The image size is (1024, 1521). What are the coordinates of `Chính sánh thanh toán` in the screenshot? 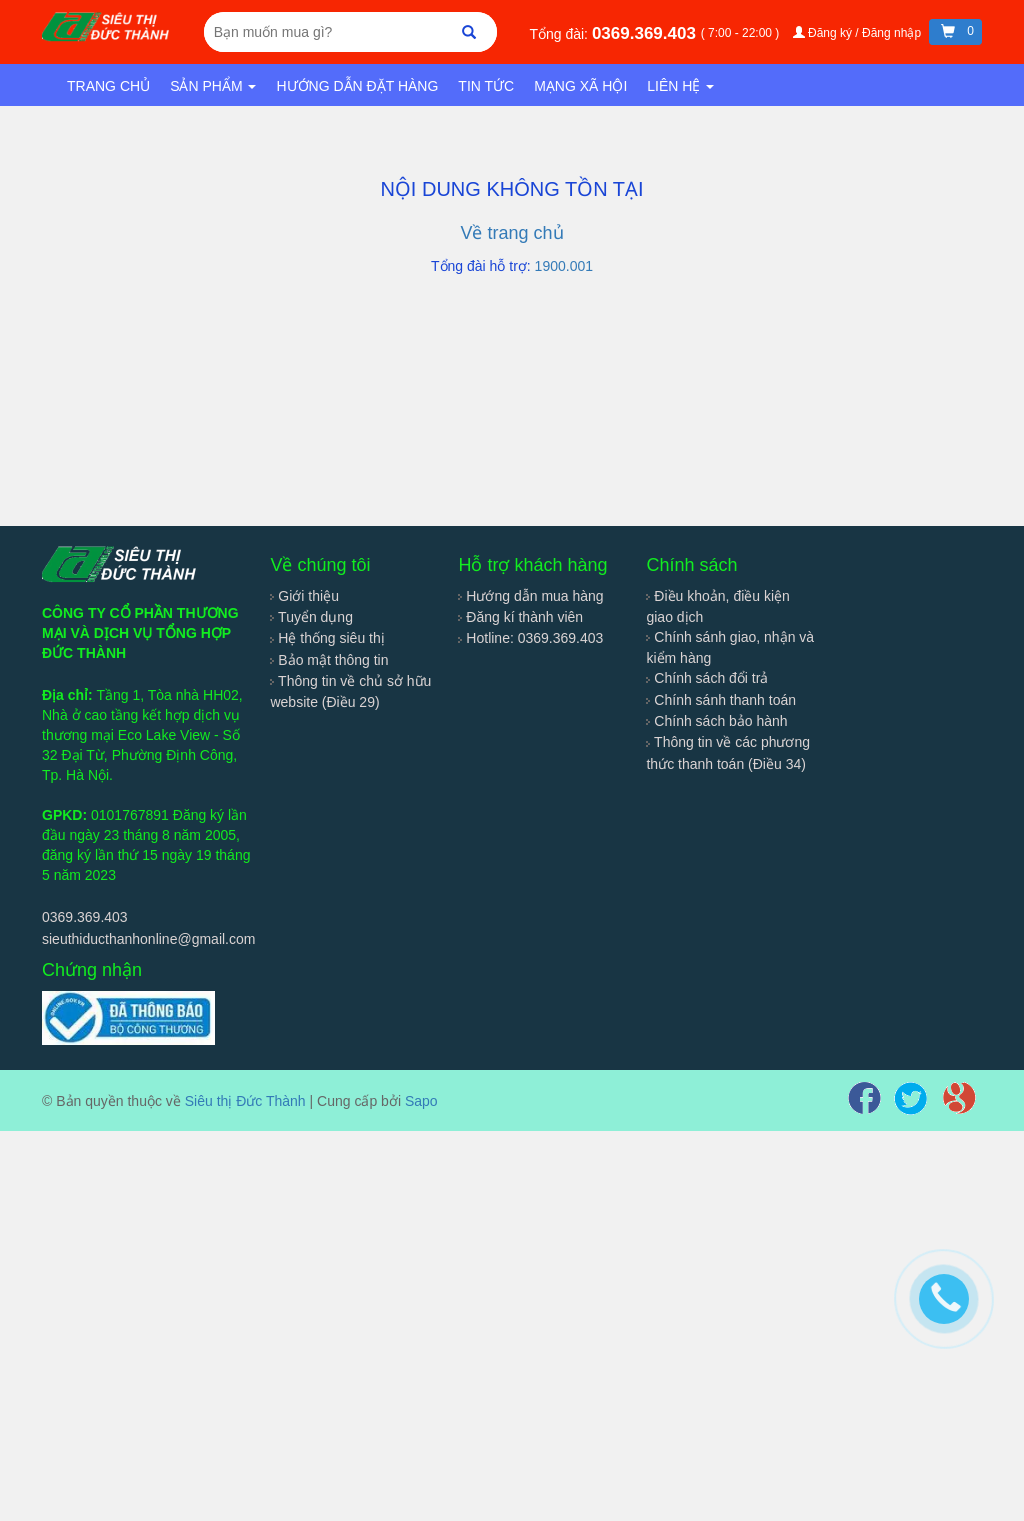 It's located at (721, 700).